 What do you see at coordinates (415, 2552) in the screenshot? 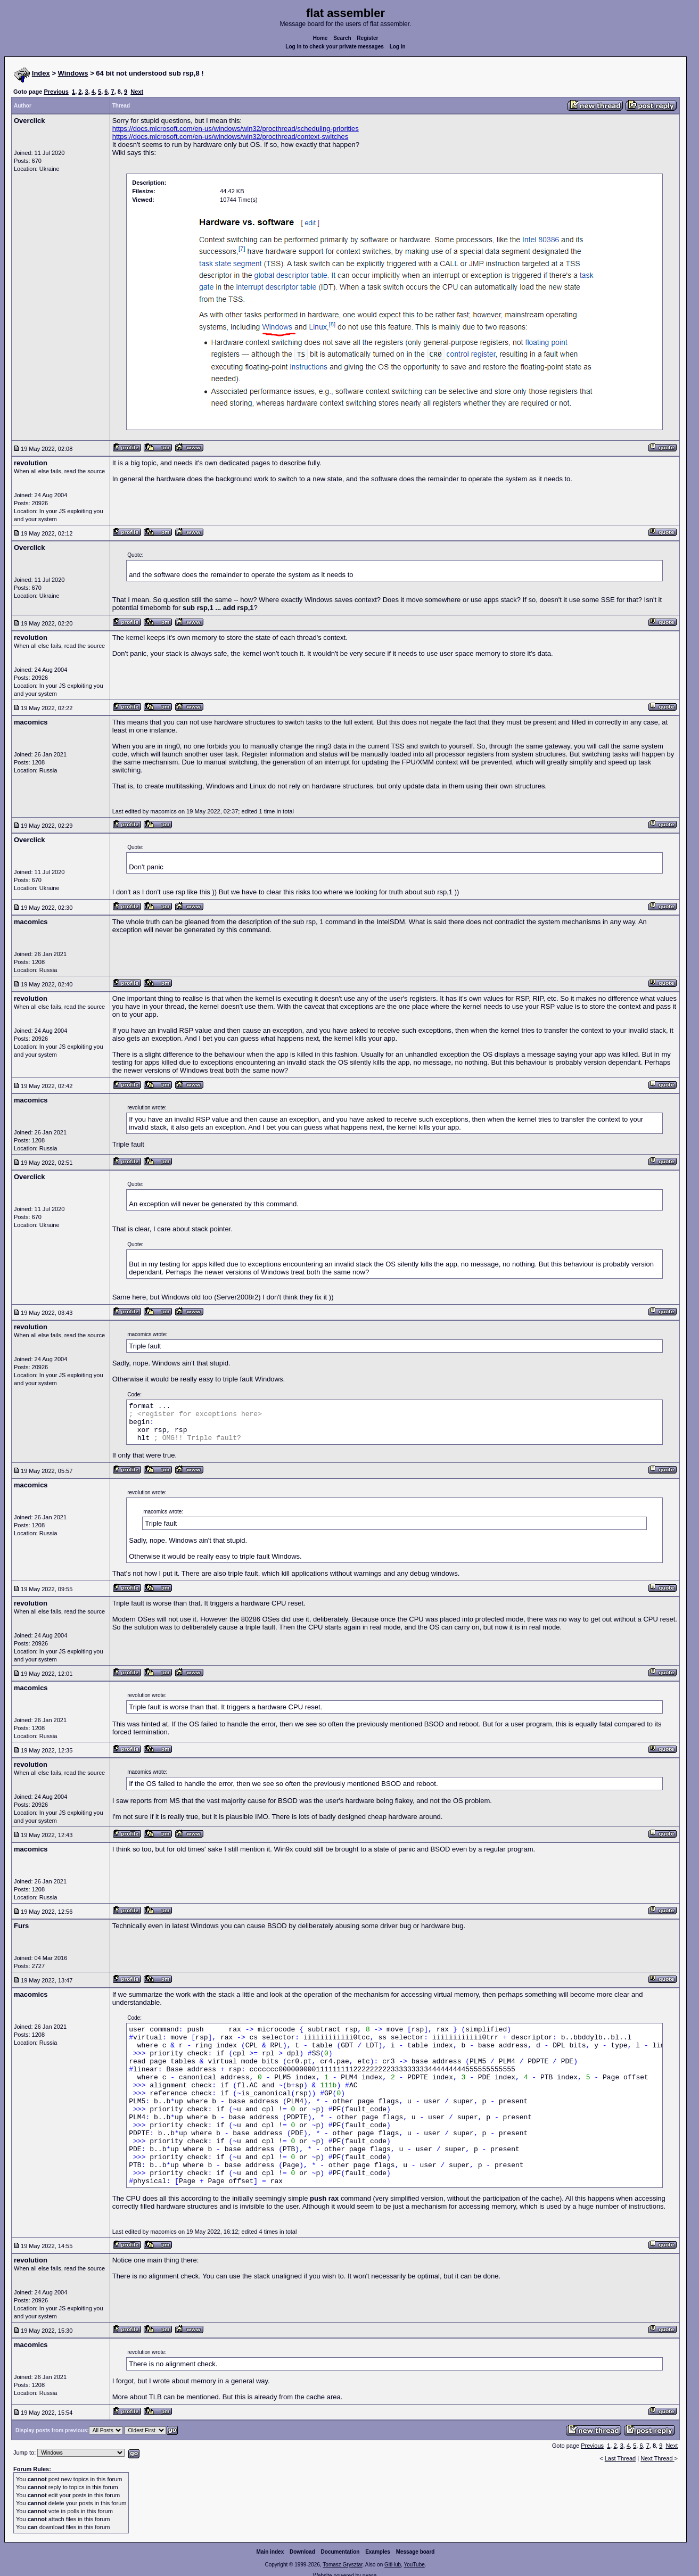
I see `Message board` at bounding box center [415, 2552].